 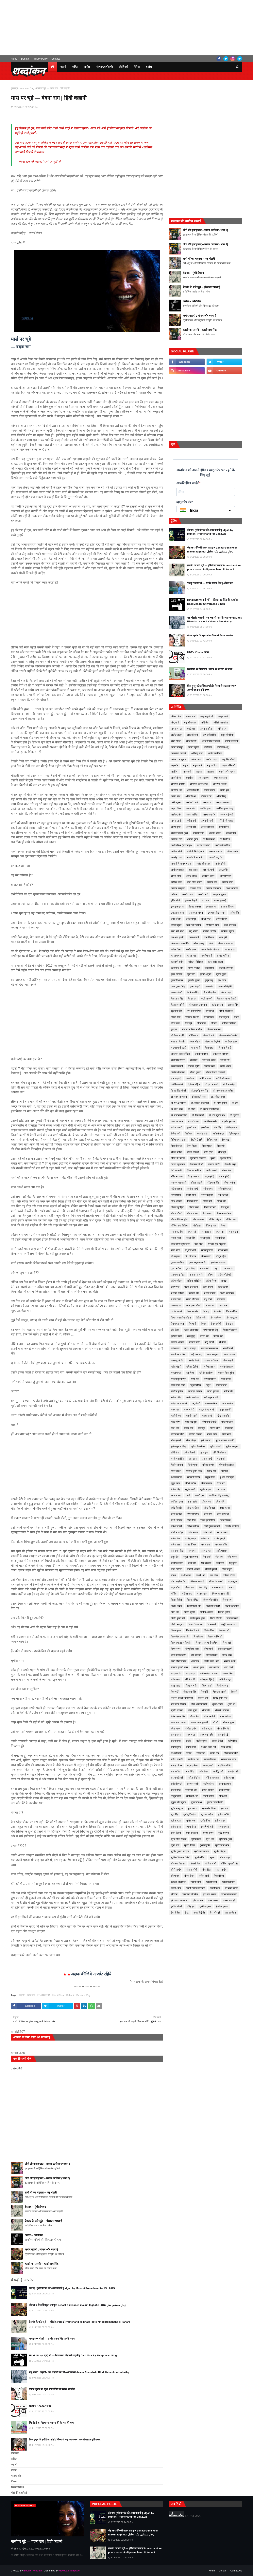 I want to click on सुदेश भारद्वाज, so click(x=177, y=1808).